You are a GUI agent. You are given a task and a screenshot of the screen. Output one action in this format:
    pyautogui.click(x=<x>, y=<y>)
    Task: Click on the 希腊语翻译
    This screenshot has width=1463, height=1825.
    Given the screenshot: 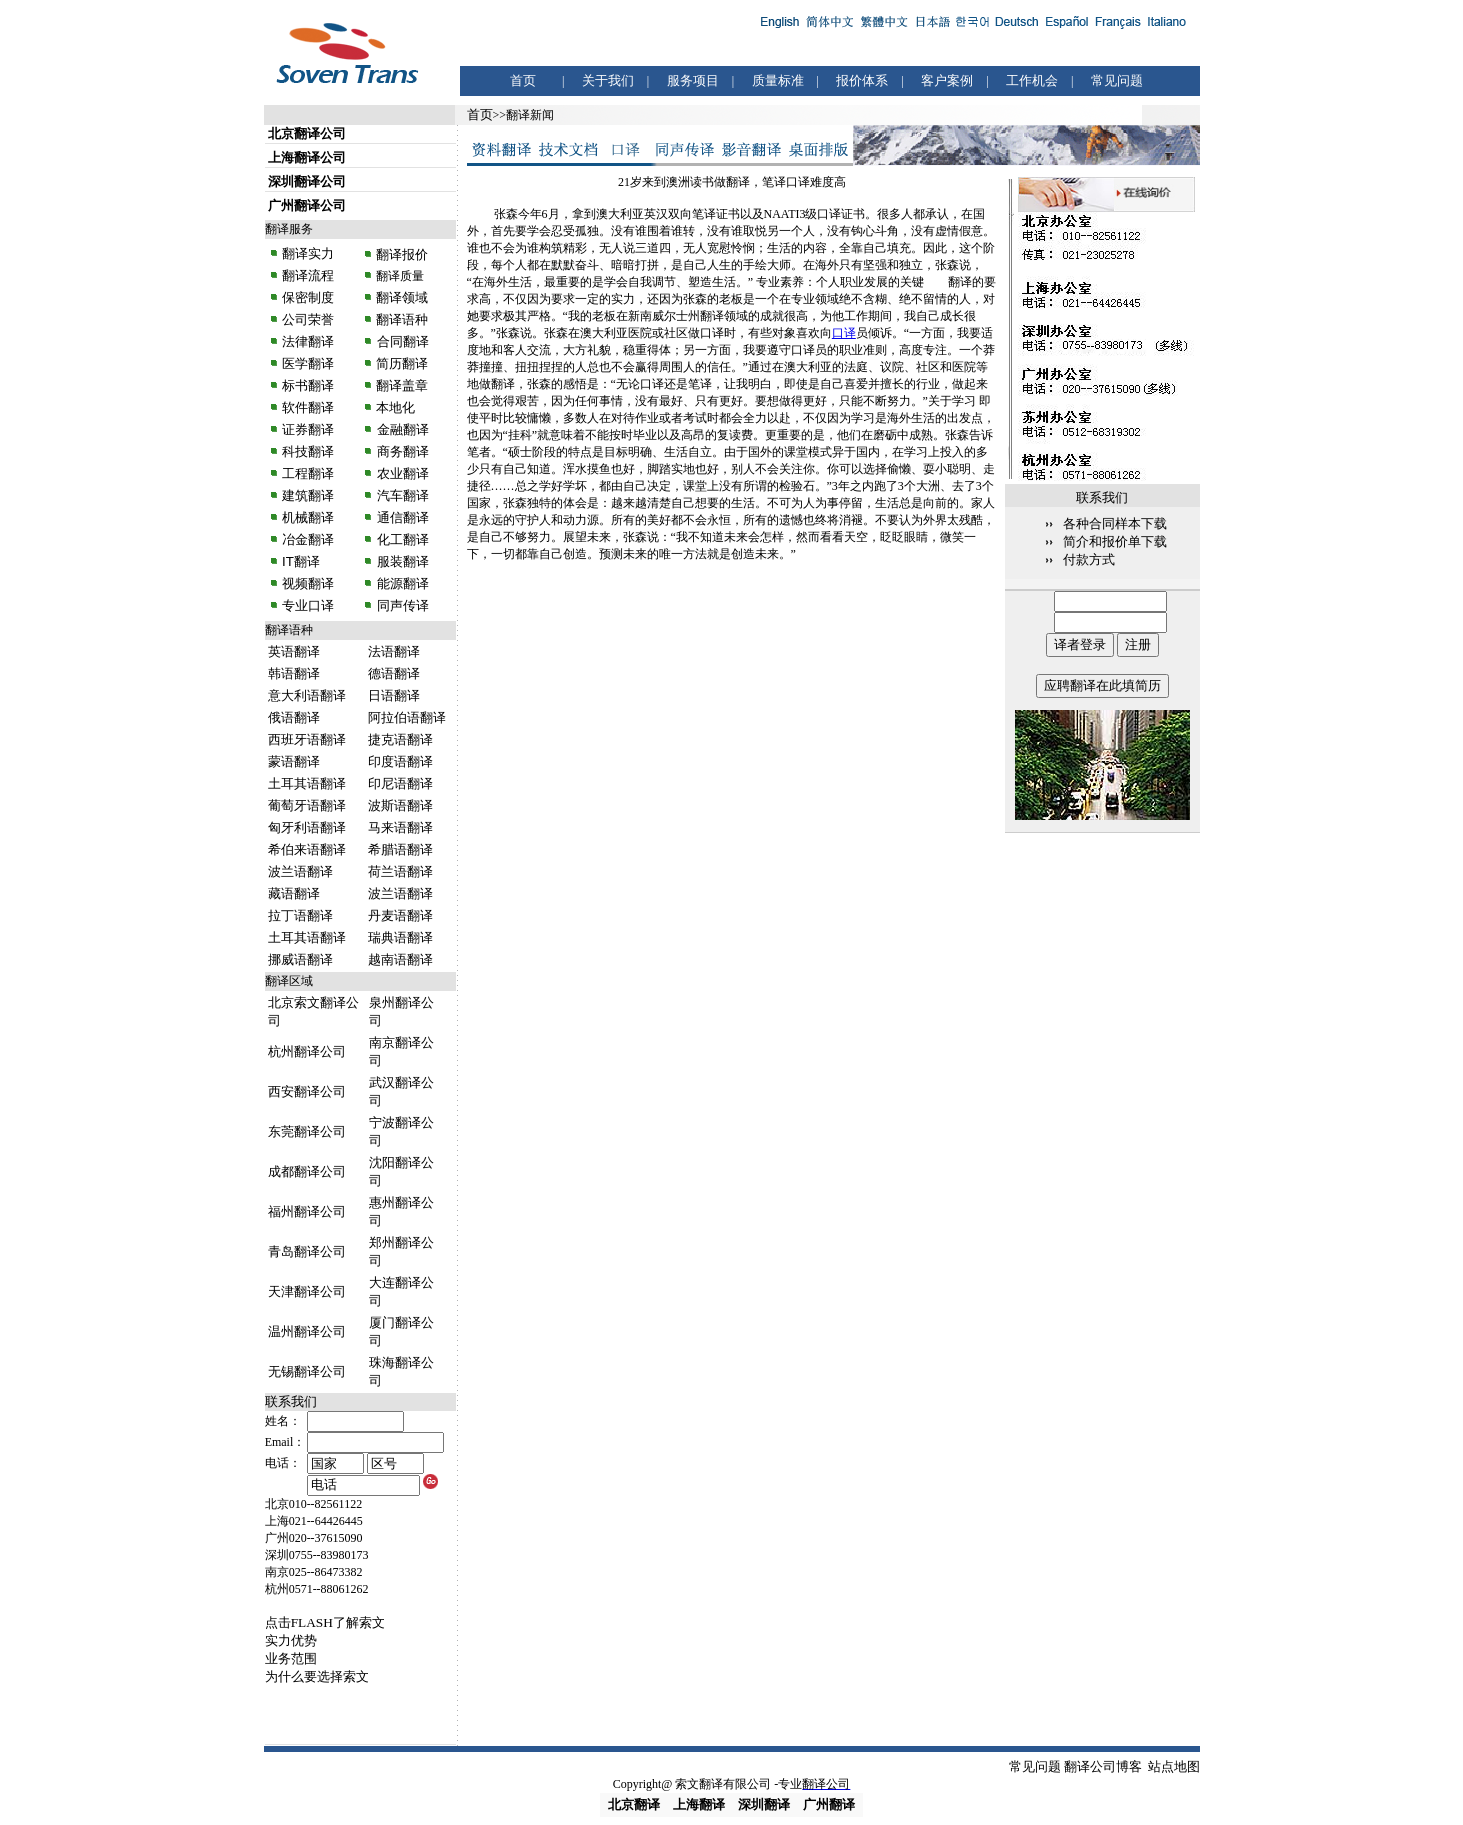 What is the action you would take?
    pyautogui.click(x=400, y=849)
    